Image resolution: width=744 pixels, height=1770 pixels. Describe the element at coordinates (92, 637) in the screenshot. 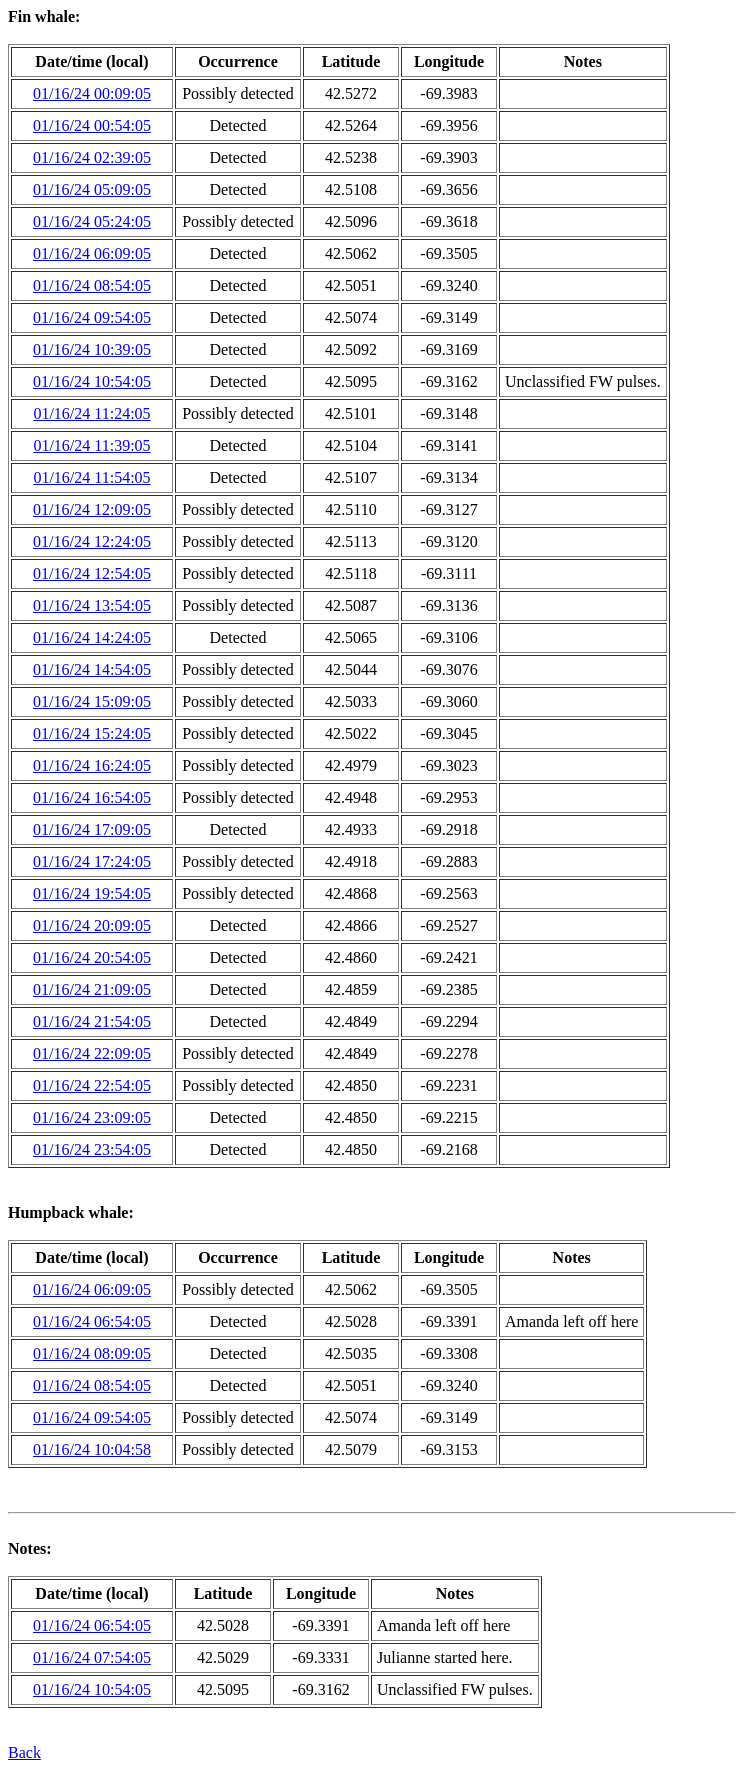

I see `01/16/24 14:24:05` at that location.